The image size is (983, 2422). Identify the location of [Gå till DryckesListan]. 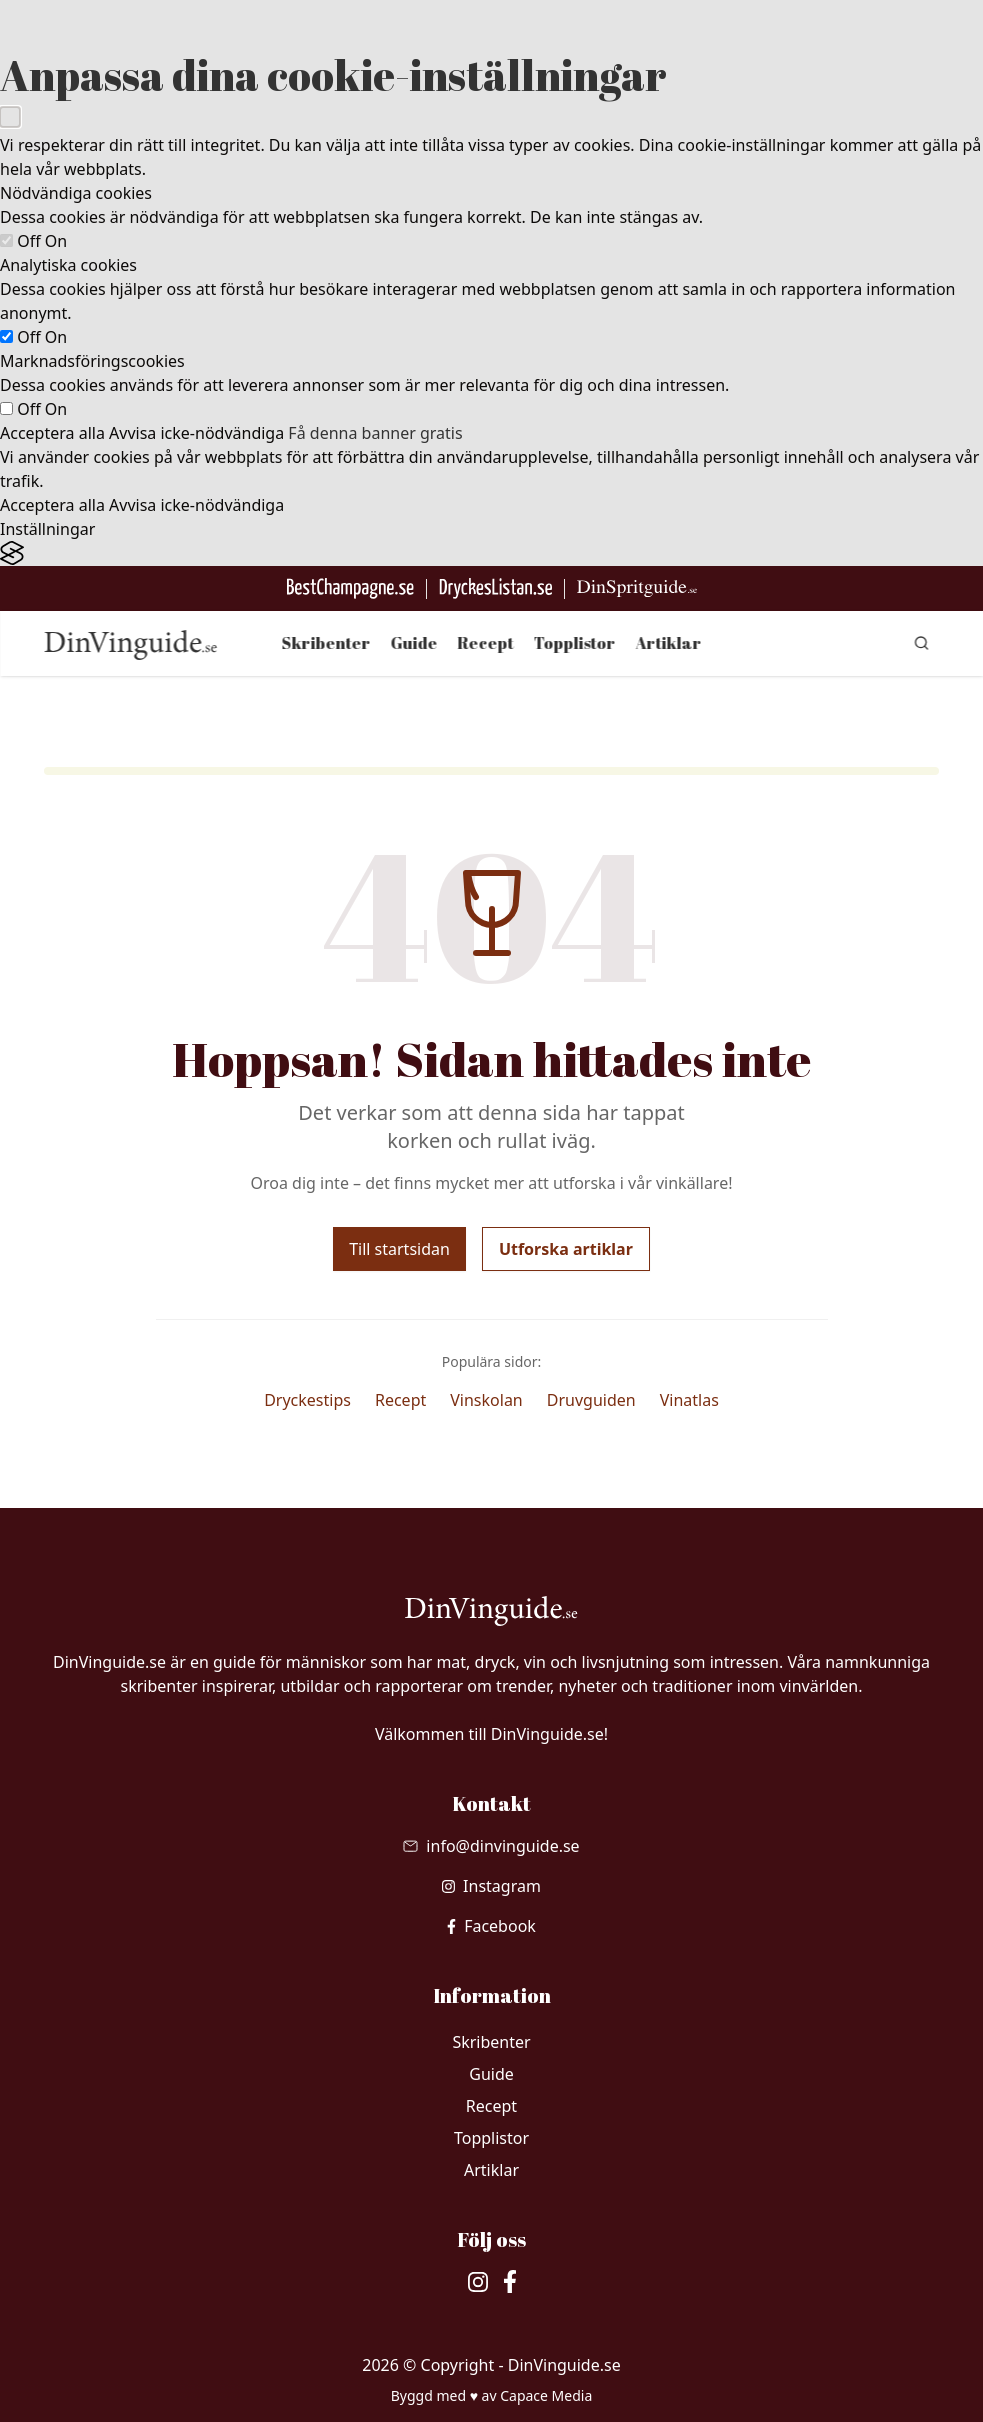
(495, 588).